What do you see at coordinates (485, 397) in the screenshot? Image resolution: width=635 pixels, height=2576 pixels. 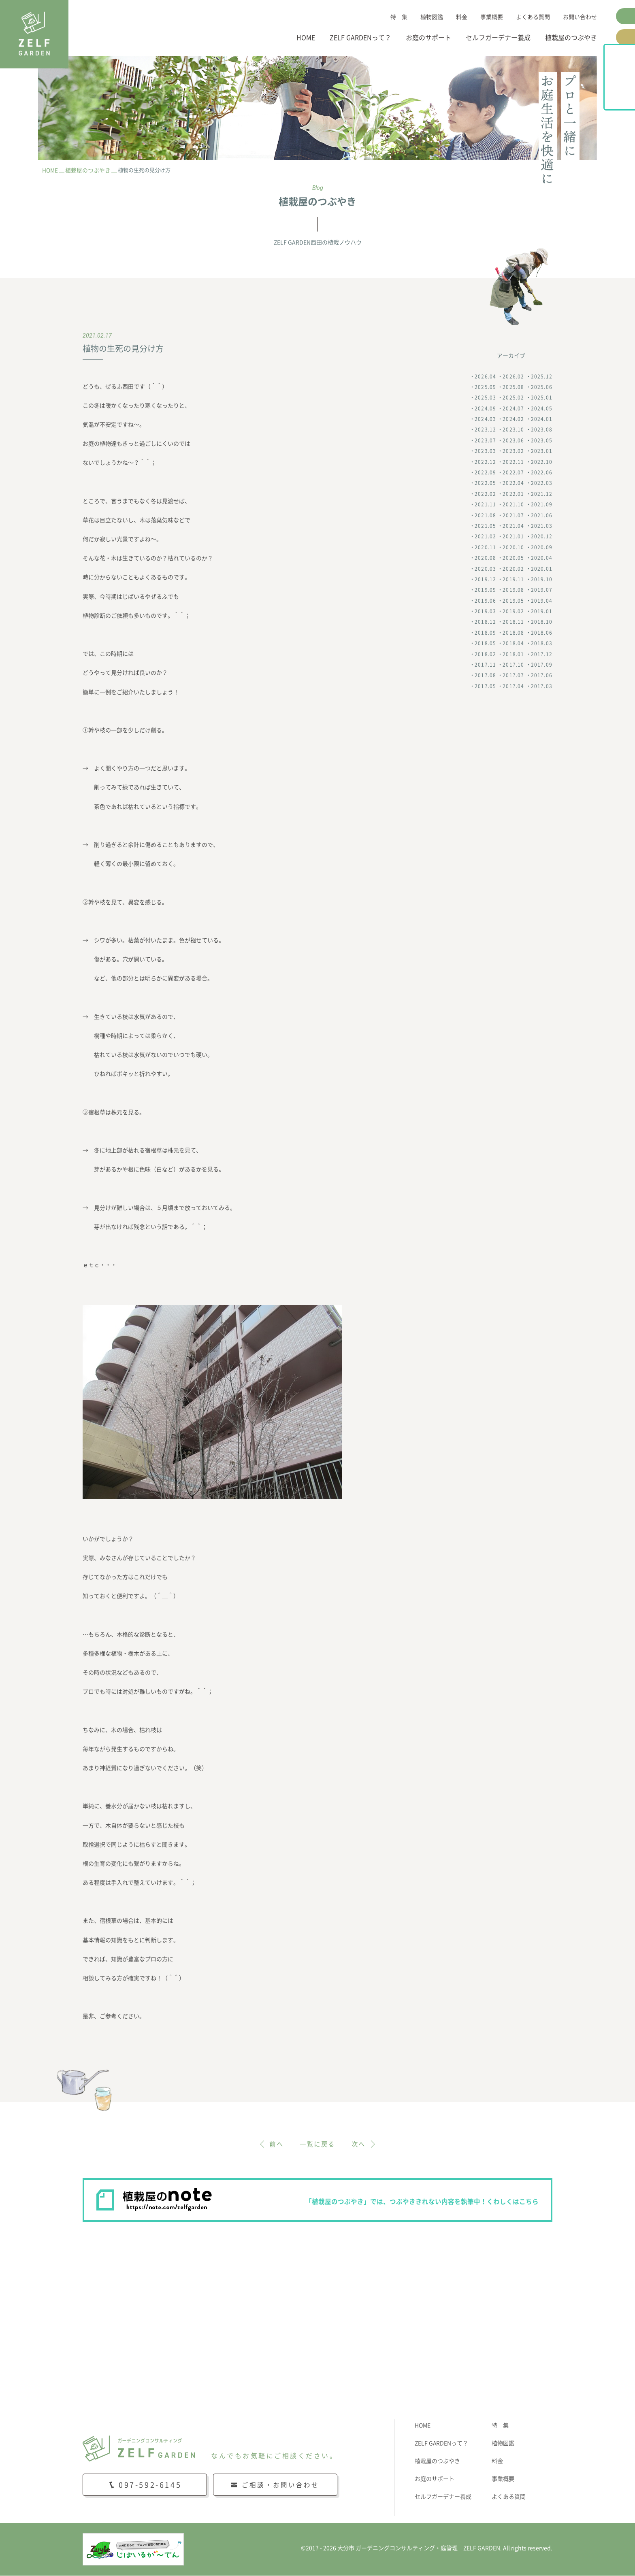 I see `2025.03` at bounding box center [485, 397].